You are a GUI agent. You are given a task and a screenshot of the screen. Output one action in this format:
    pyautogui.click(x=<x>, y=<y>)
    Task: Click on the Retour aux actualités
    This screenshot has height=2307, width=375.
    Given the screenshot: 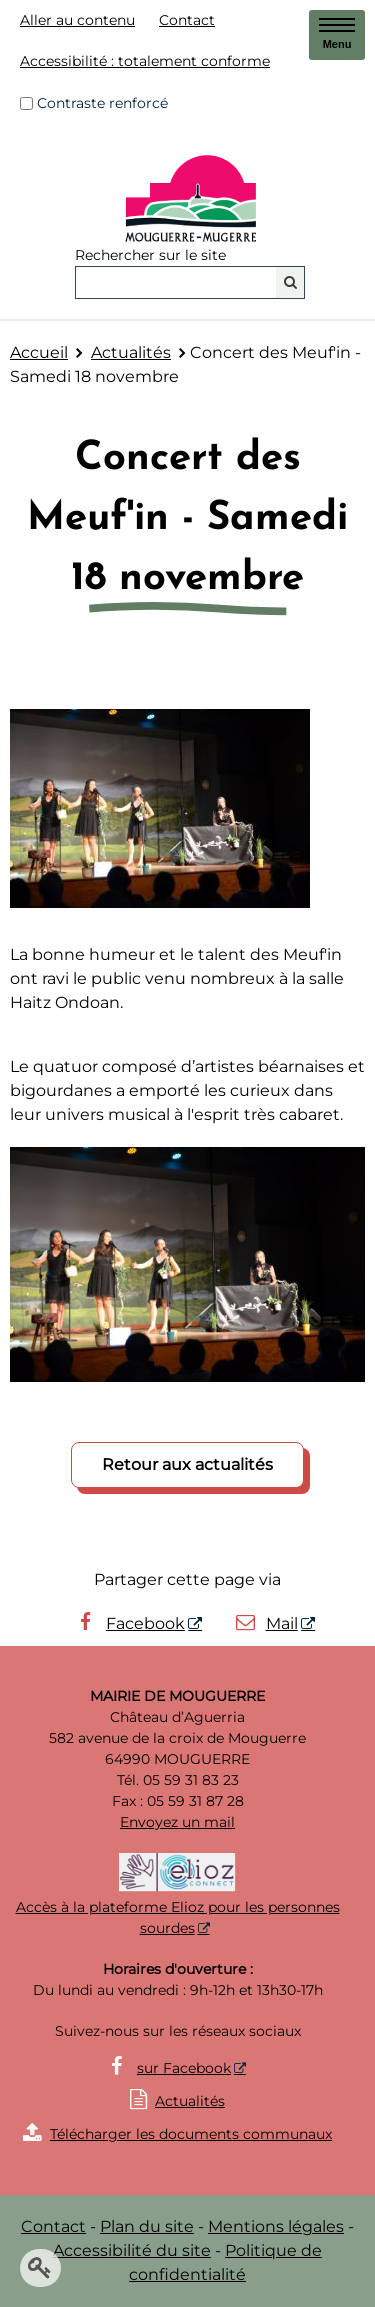 What is the action you would take?
    pyautogui.click(x=187, y=1464)
    